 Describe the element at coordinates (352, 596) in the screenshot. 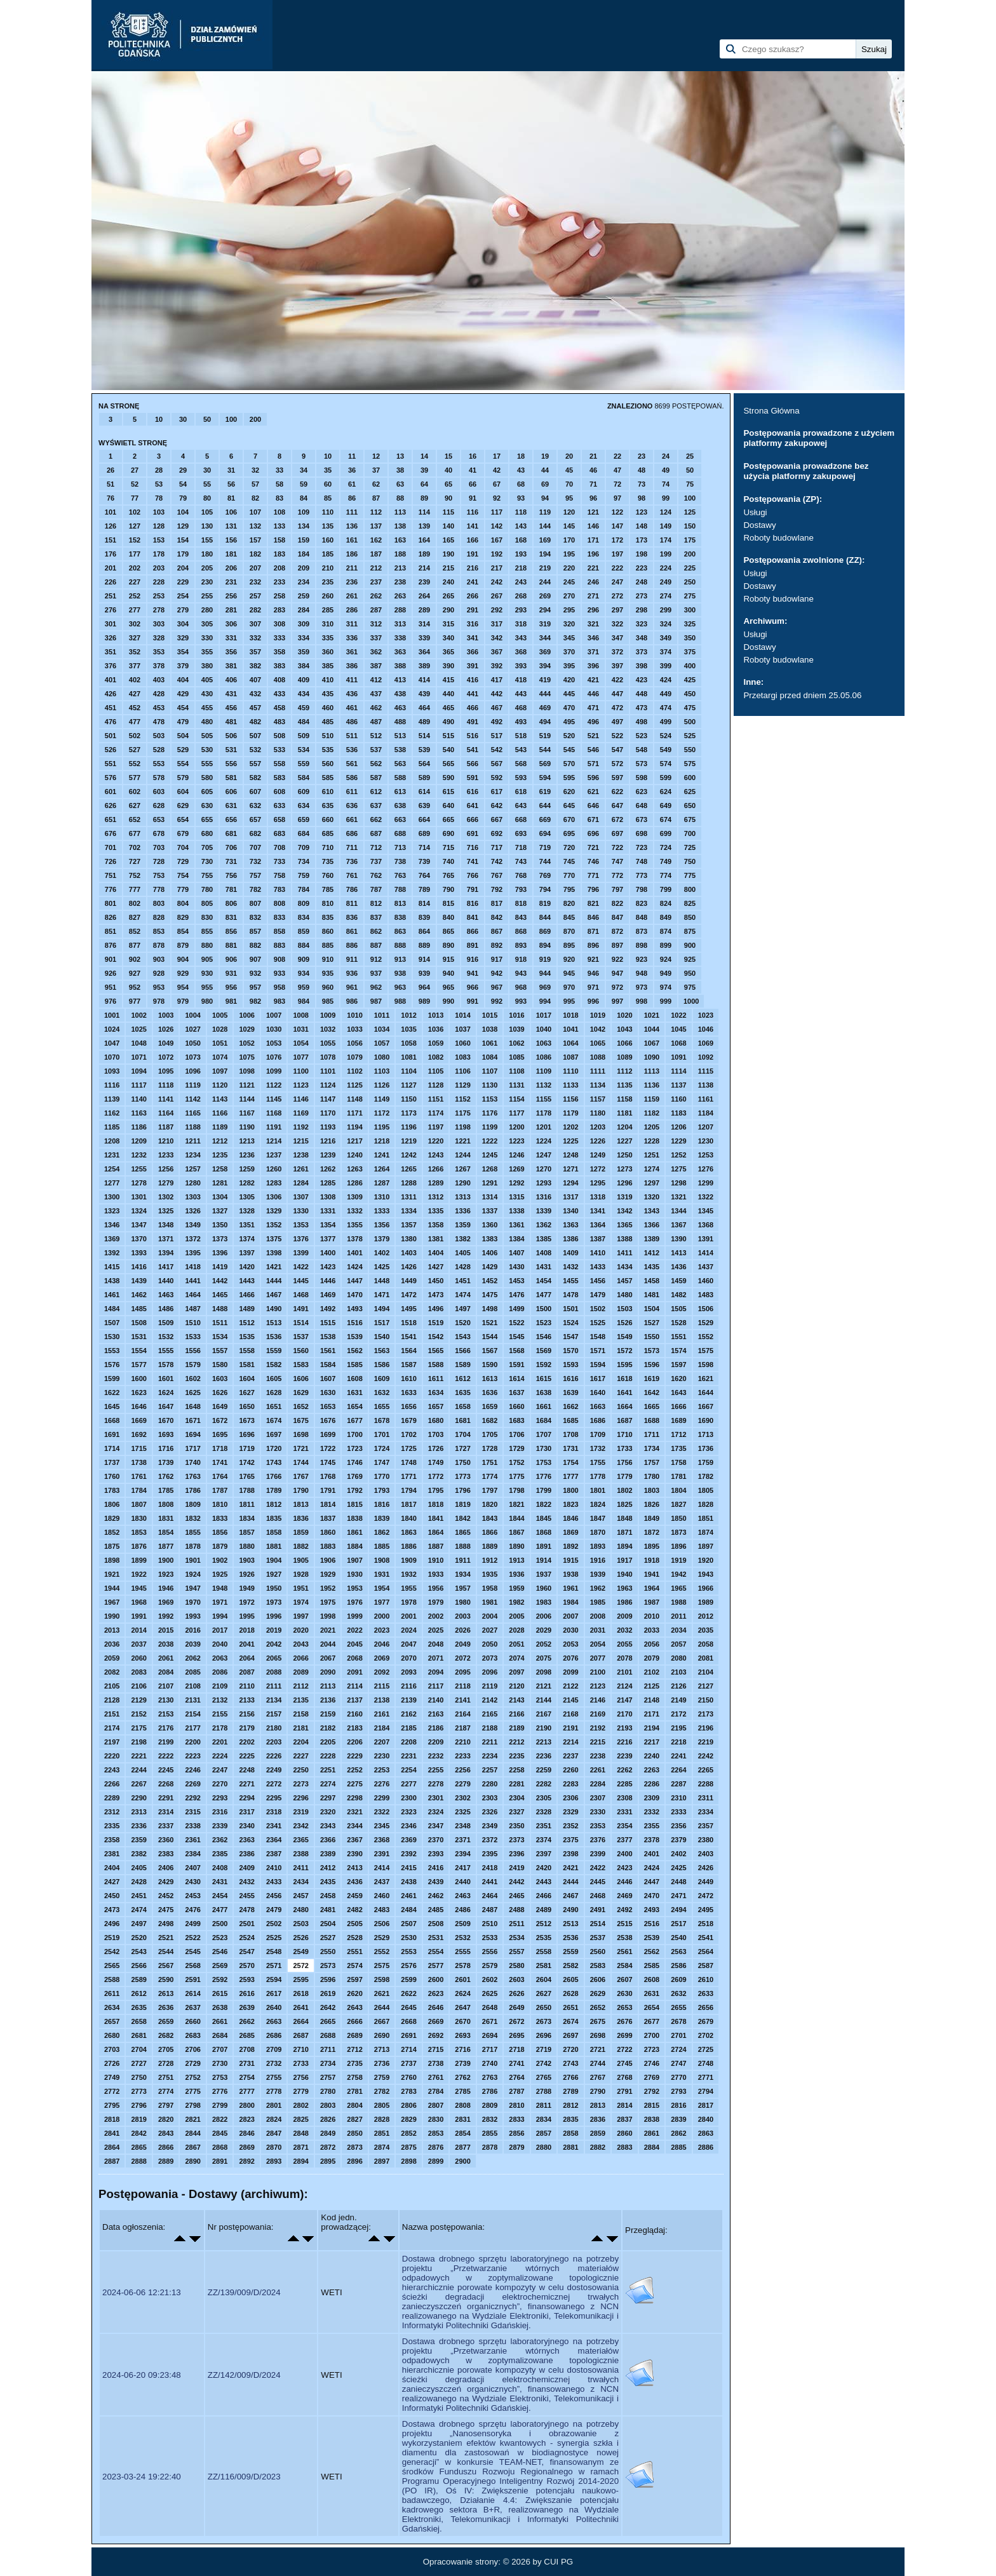

I see `261` at that location.